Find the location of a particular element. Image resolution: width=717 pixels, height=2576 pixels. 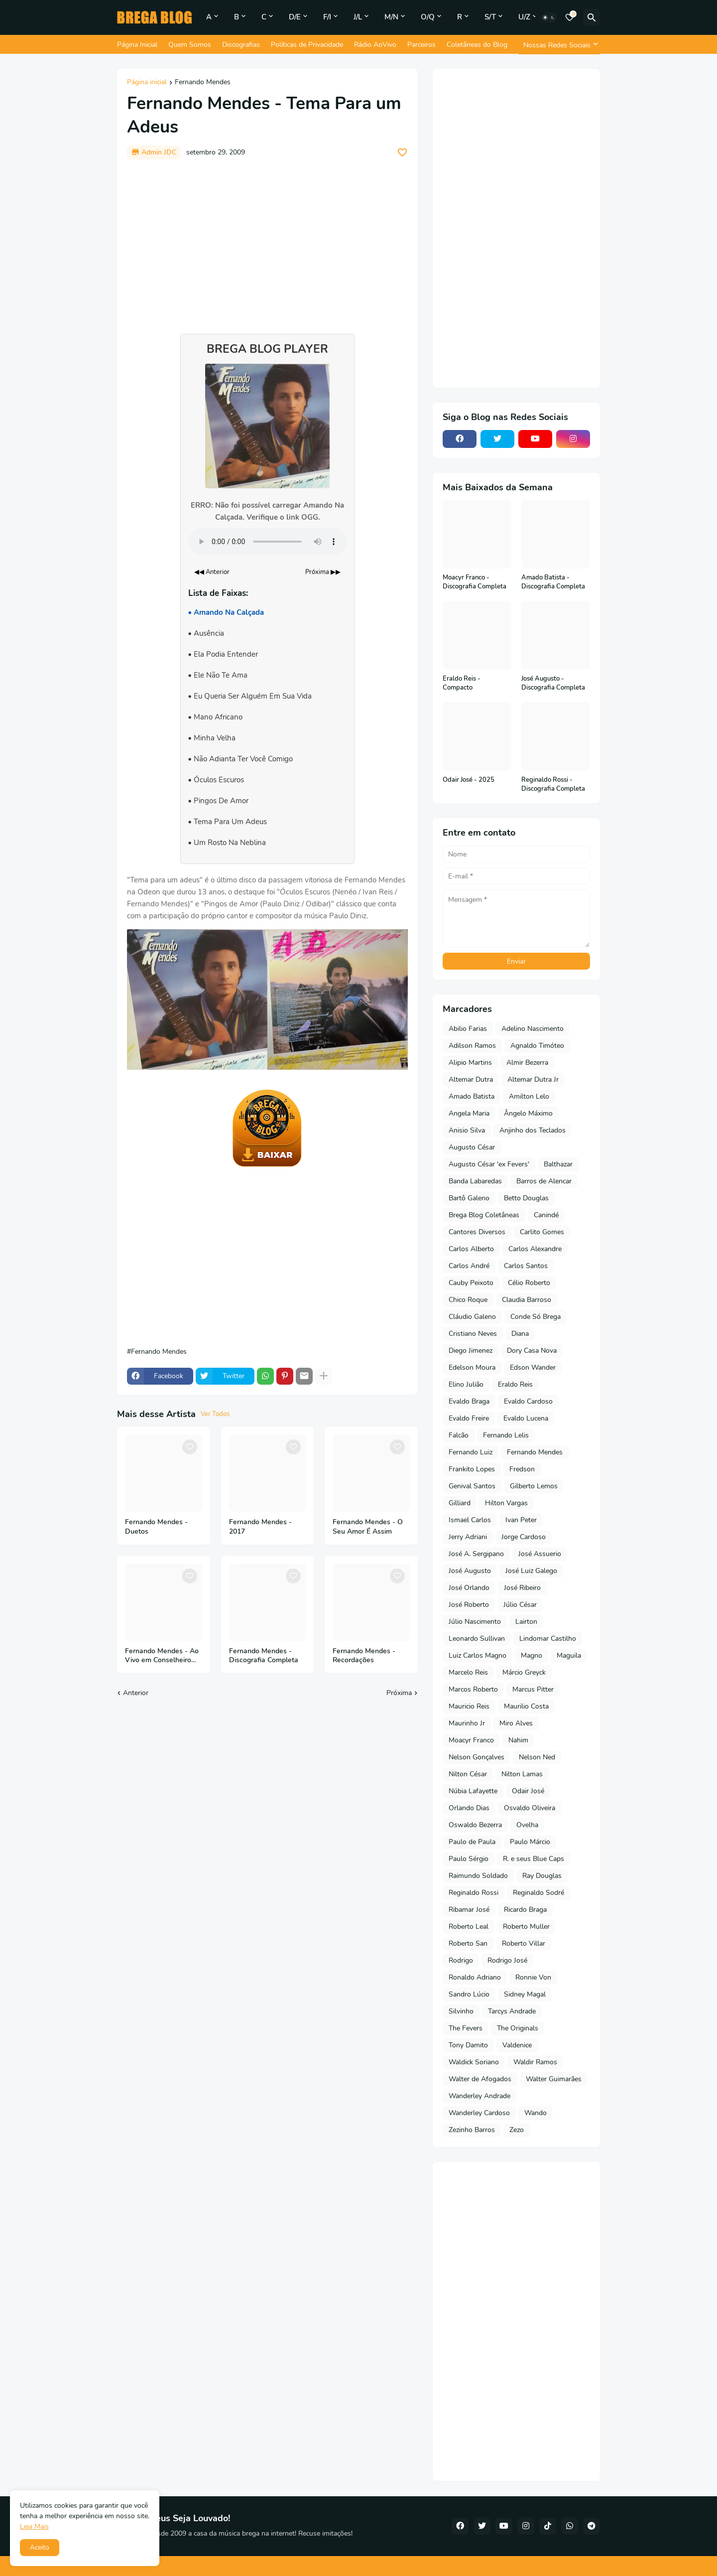

S/T is located at coordinates (490, 17).